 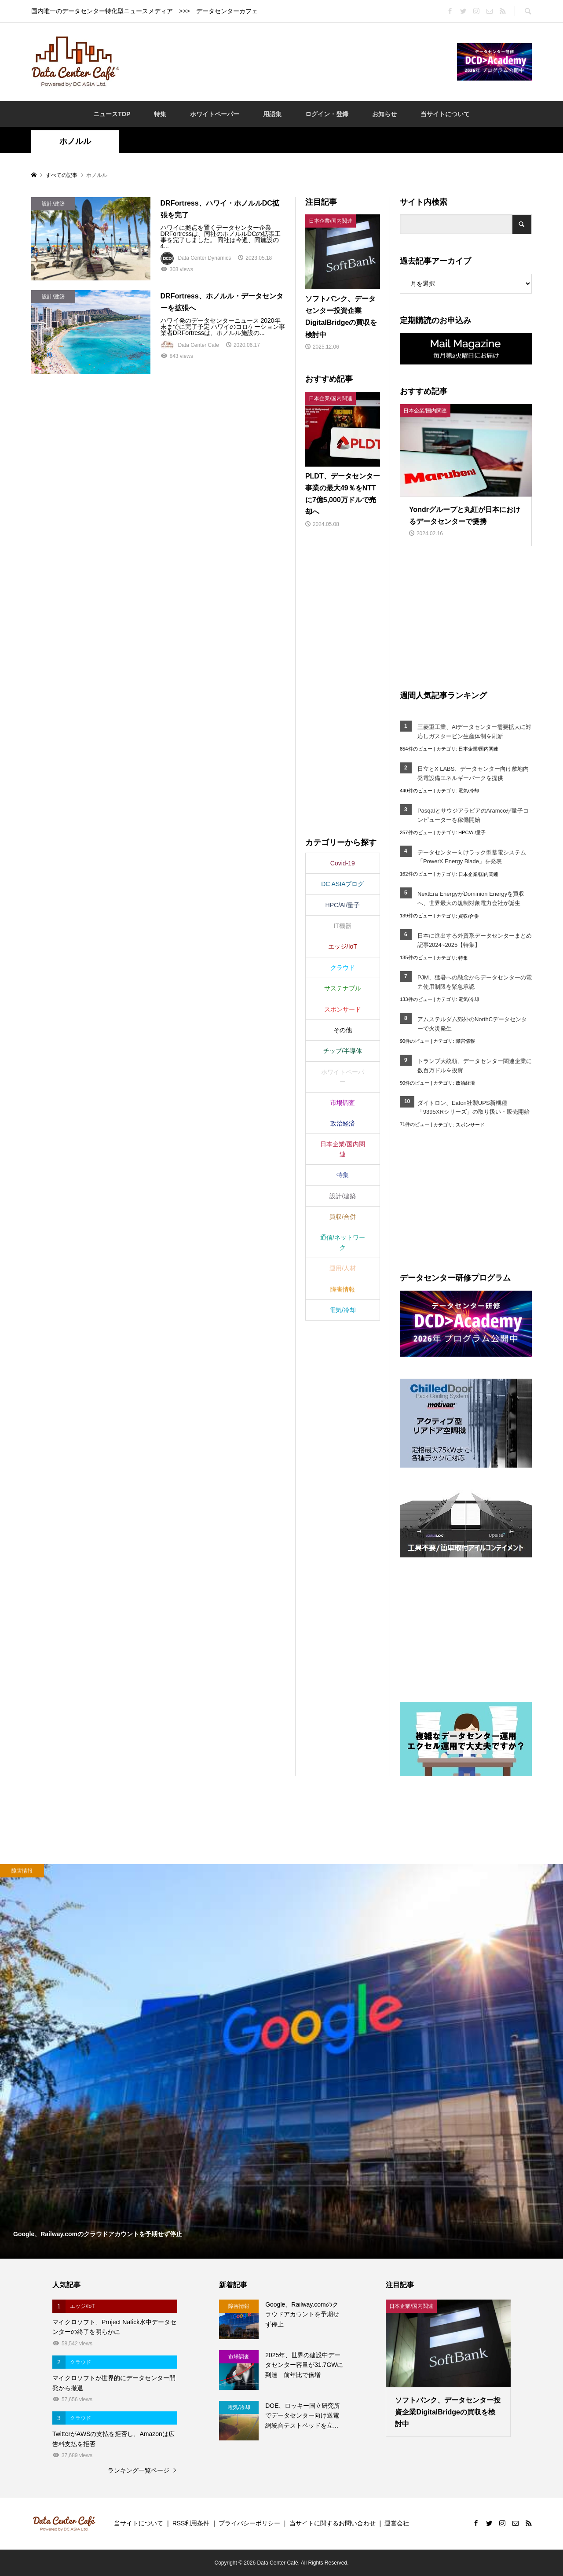 I want to click on DC ASIAブログ, so click(x=342, y=883).